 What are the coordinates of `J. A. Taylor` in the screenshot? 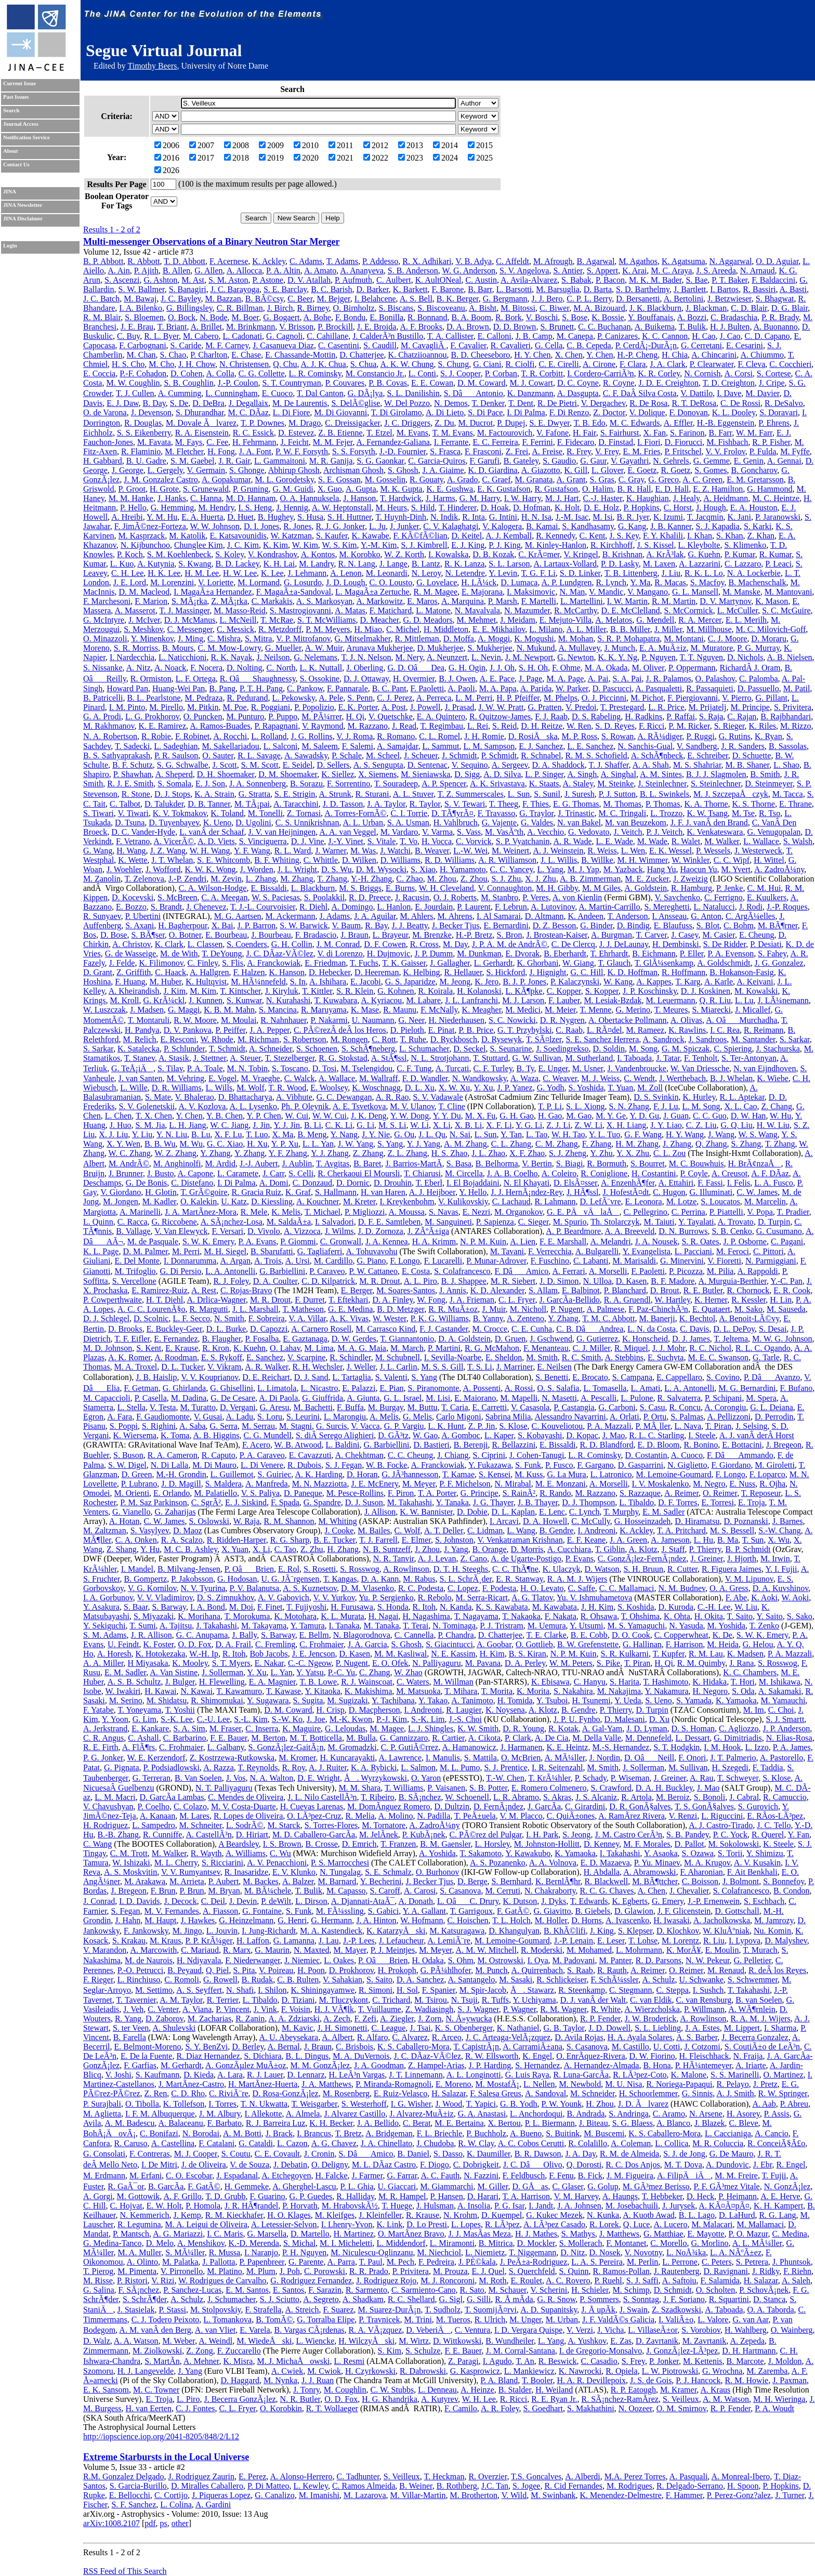 It's located at (386, 803).